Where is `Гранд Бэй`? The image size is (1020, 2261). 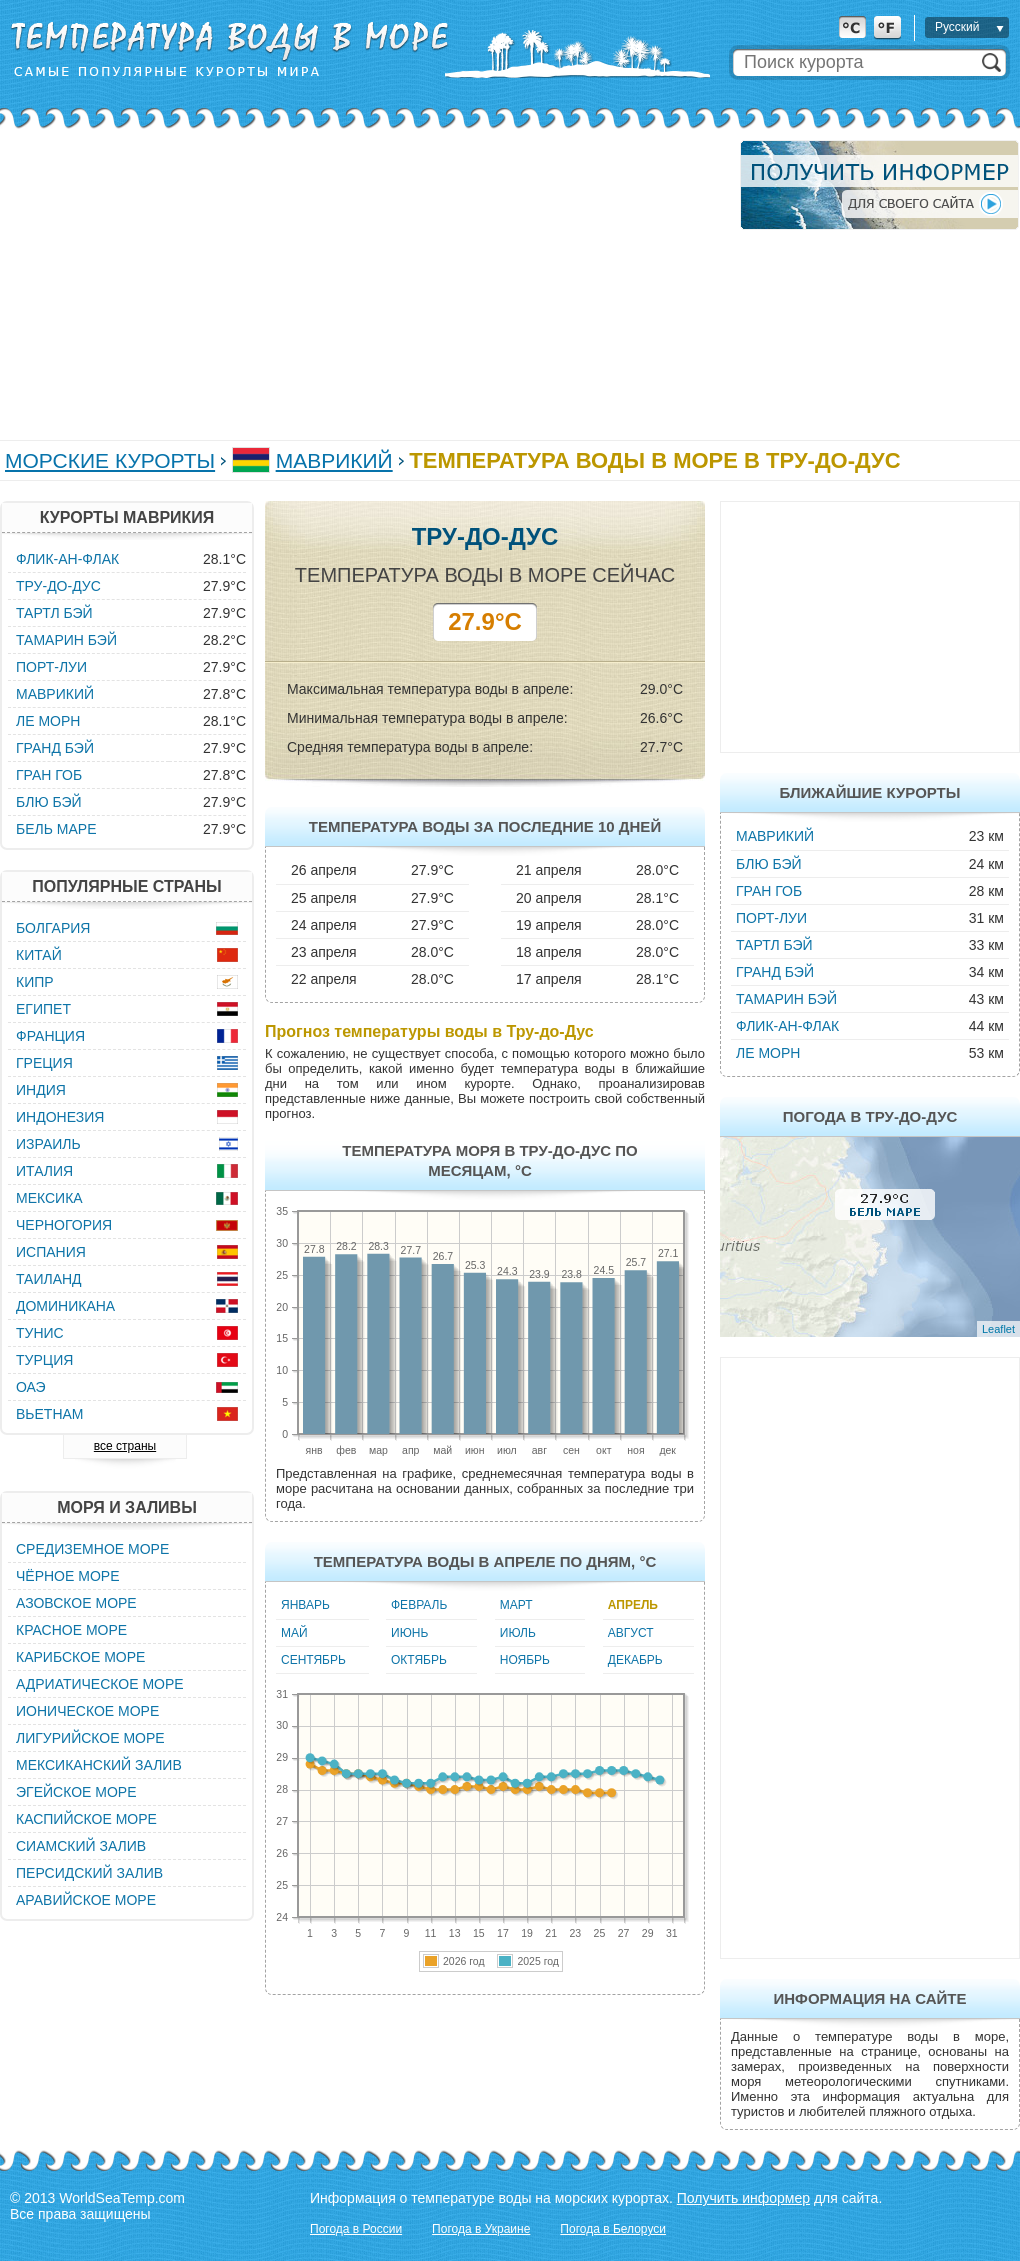
Гранд Бэй is located at coordinates (775, 972).